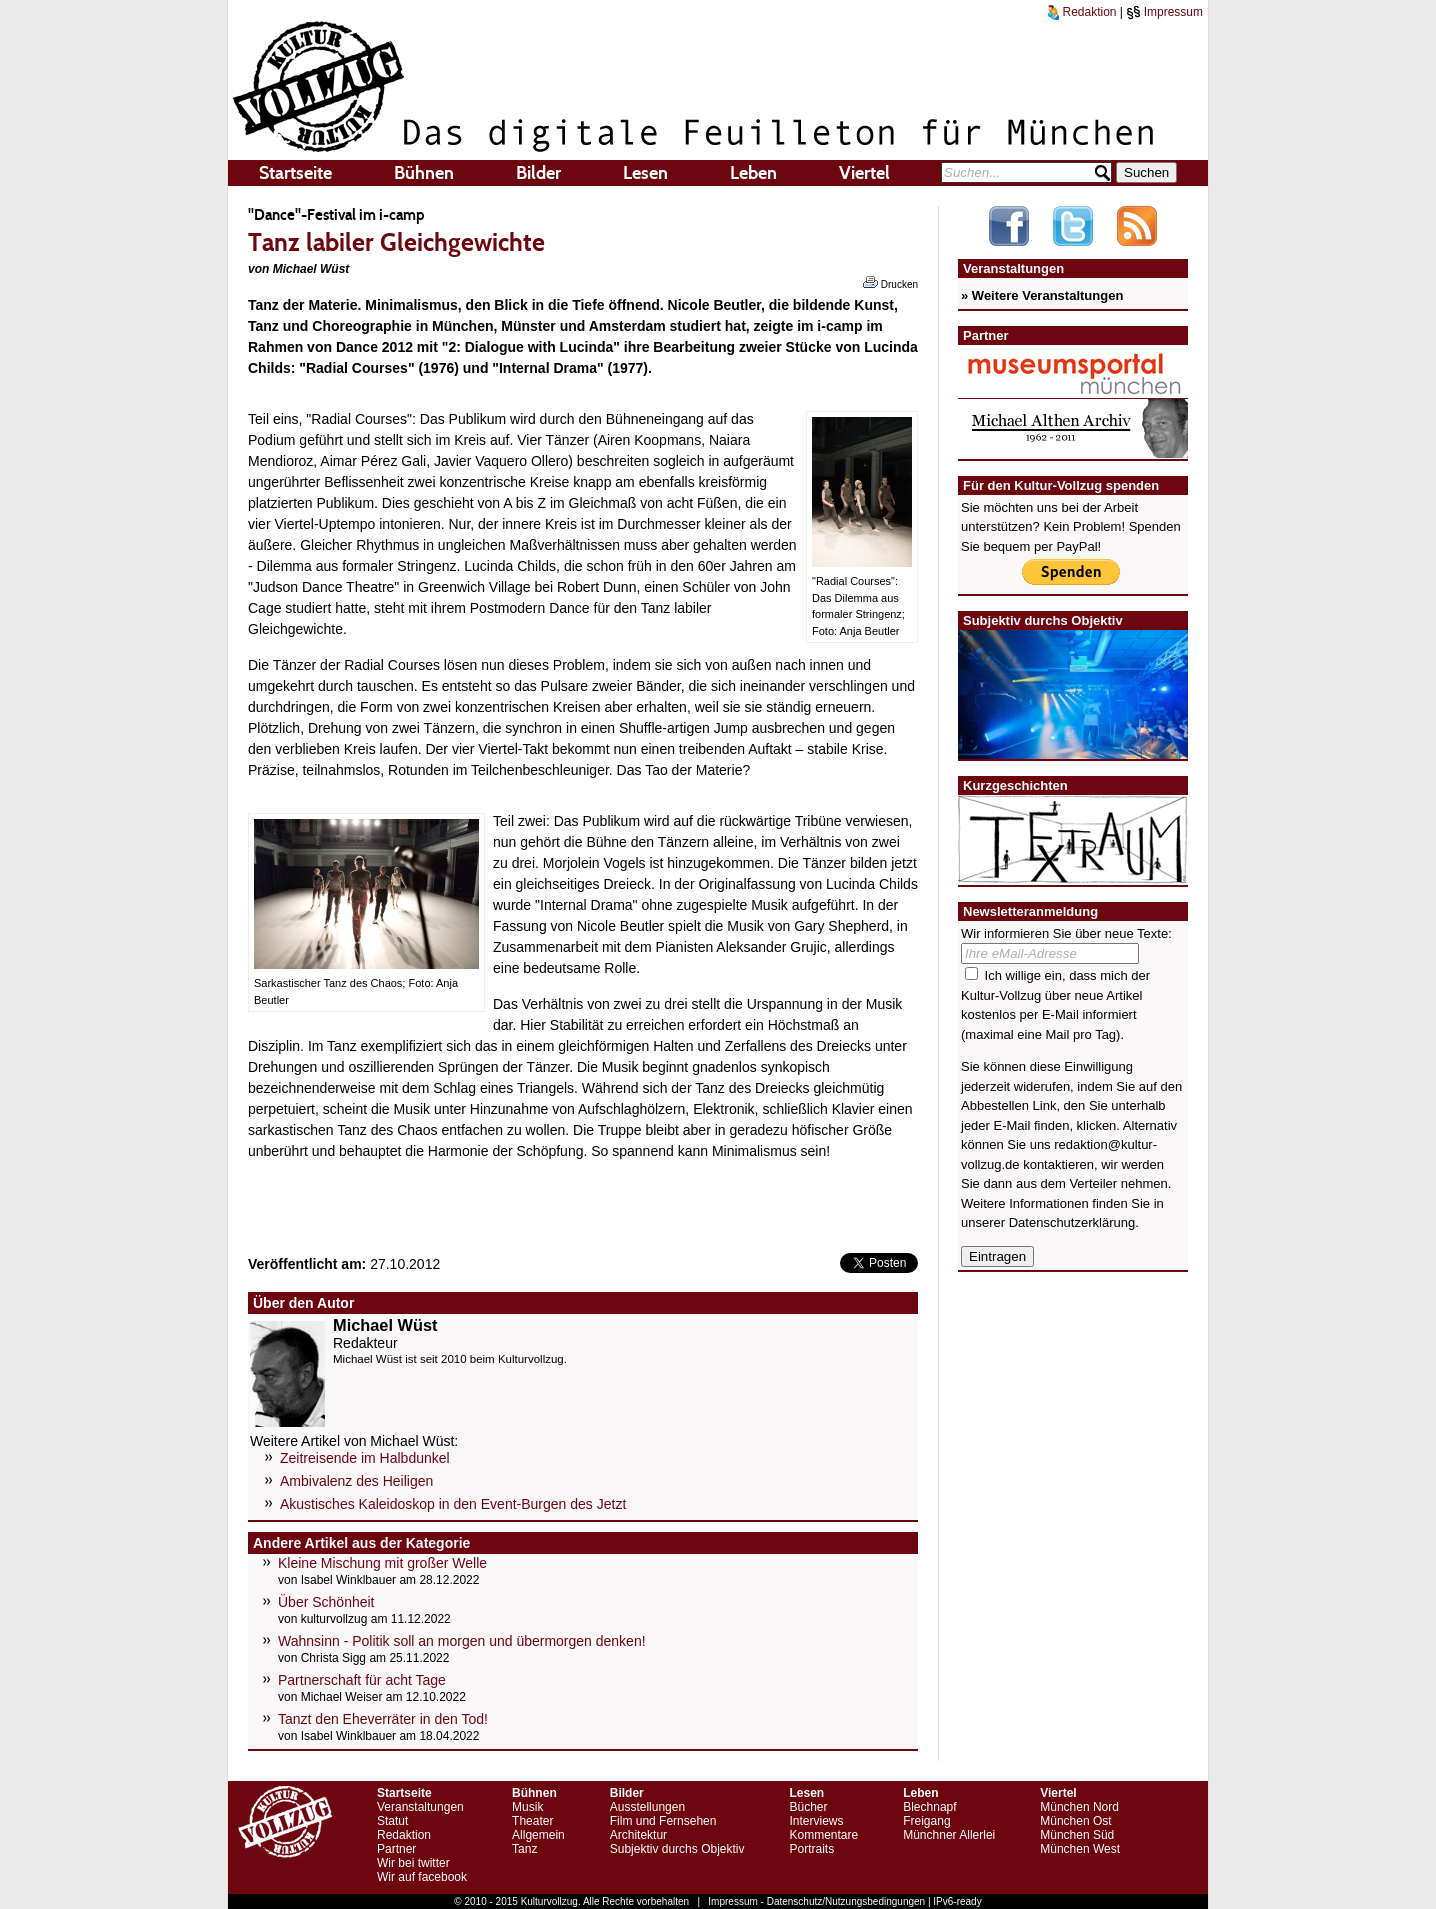  I want to click on Wahnsinn - Politik soll an morgen und übermorgen denken!, so click(462, 1641).